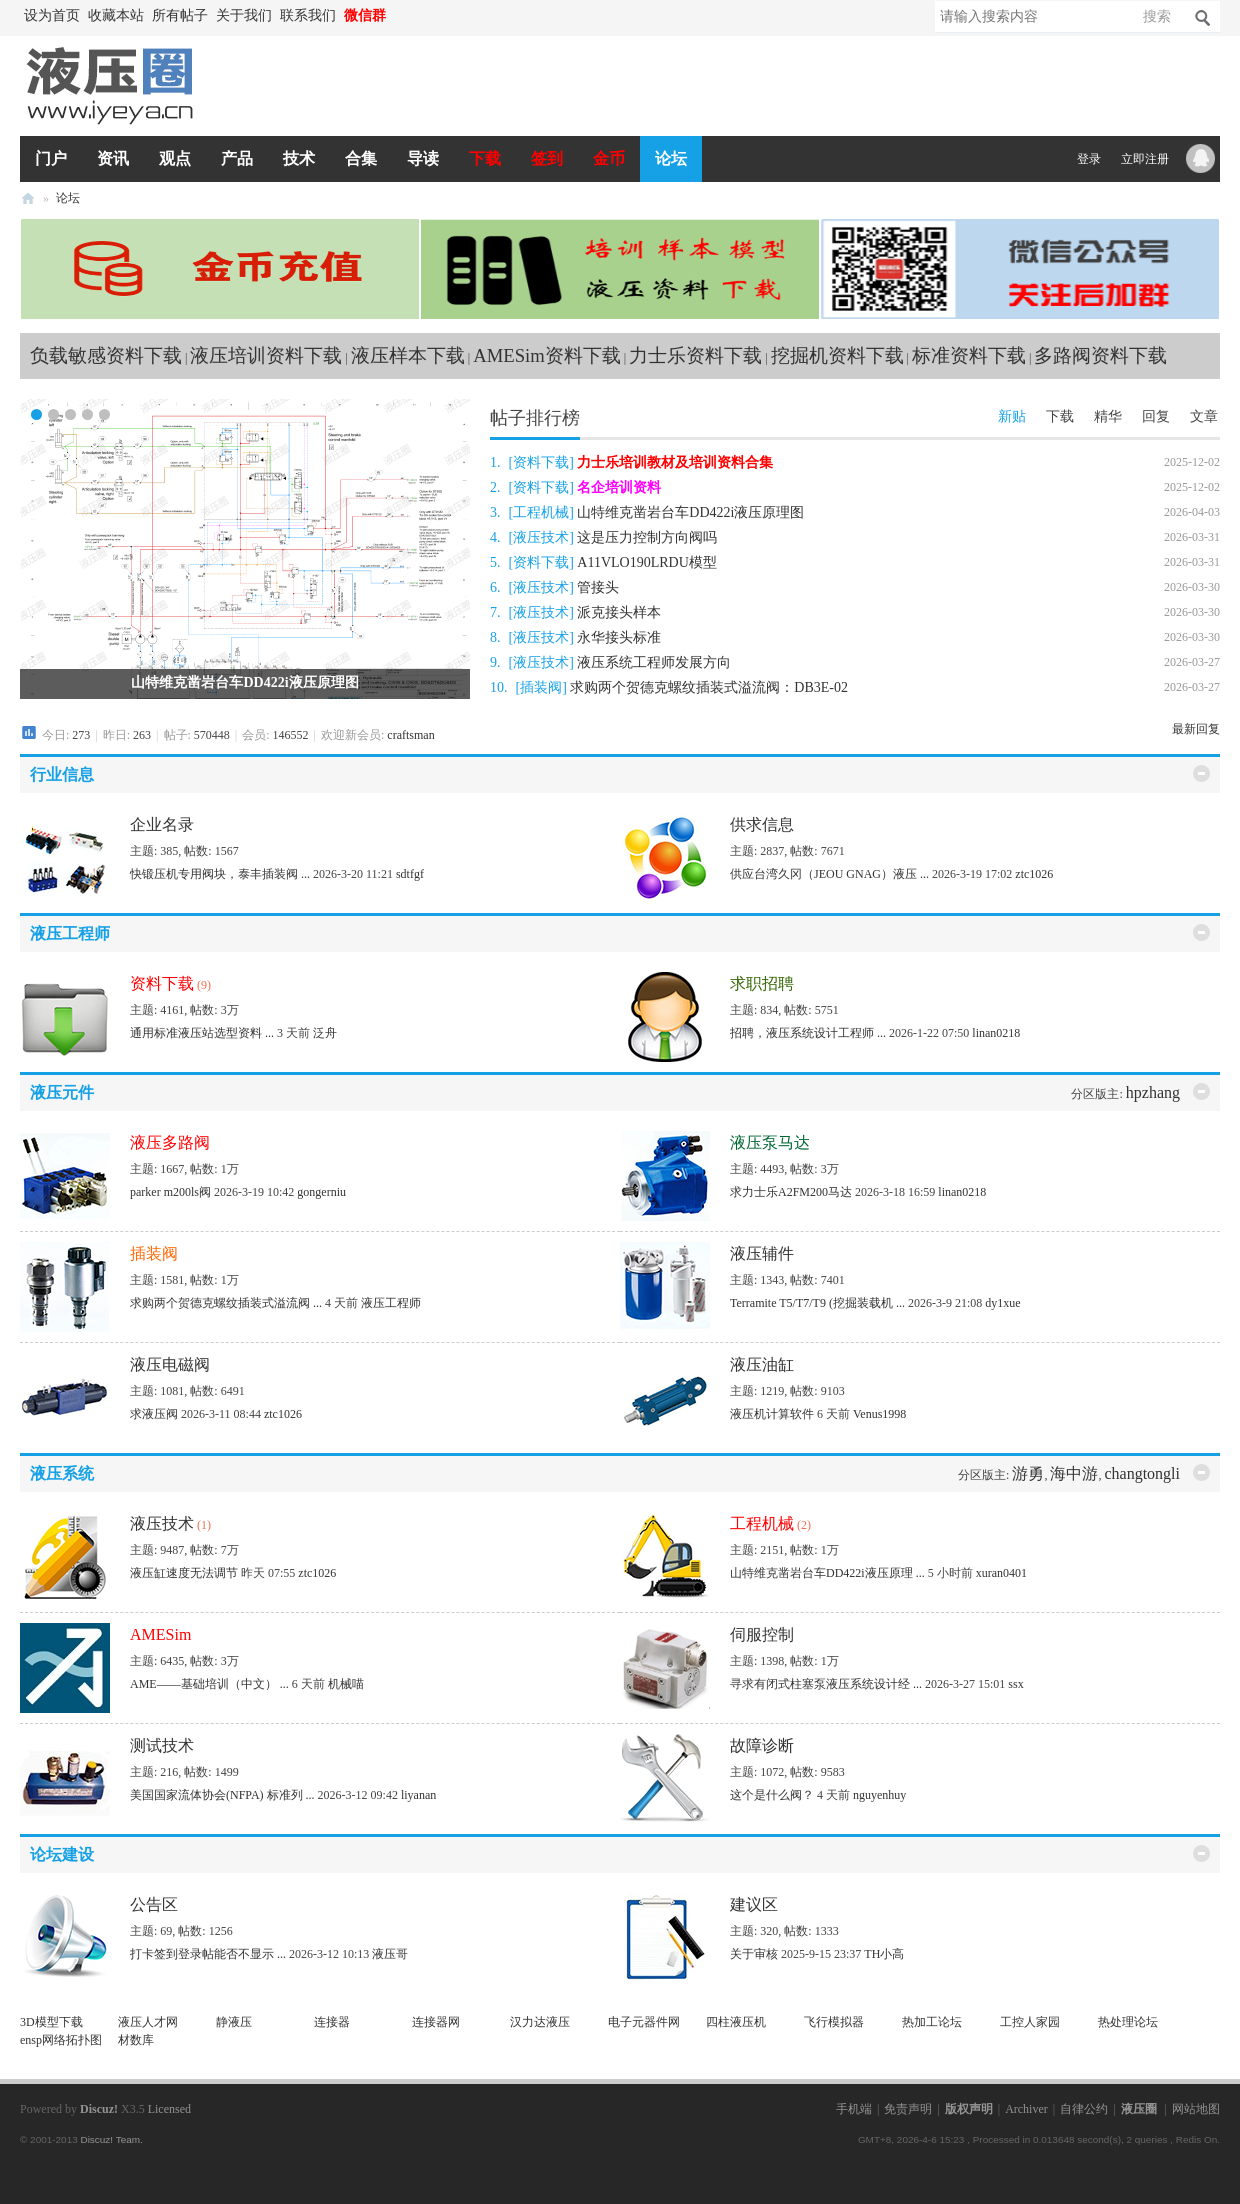 The image size is (1240, 2204). Describe the element at coordinates (62, 774) in the screenshot. I see `行业信息` at that location.